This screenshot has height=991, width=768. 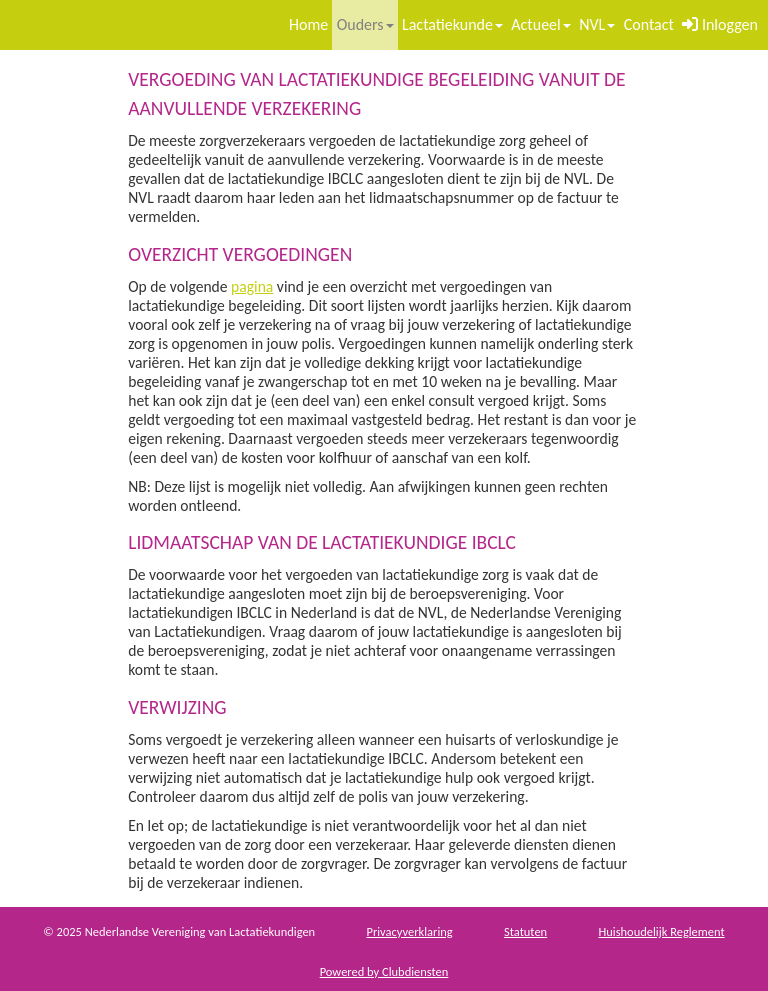 What do you see at coordinates (720, 24) in the screenshot?
I see `Inloggen [button]` at bounding box center [720, 24].